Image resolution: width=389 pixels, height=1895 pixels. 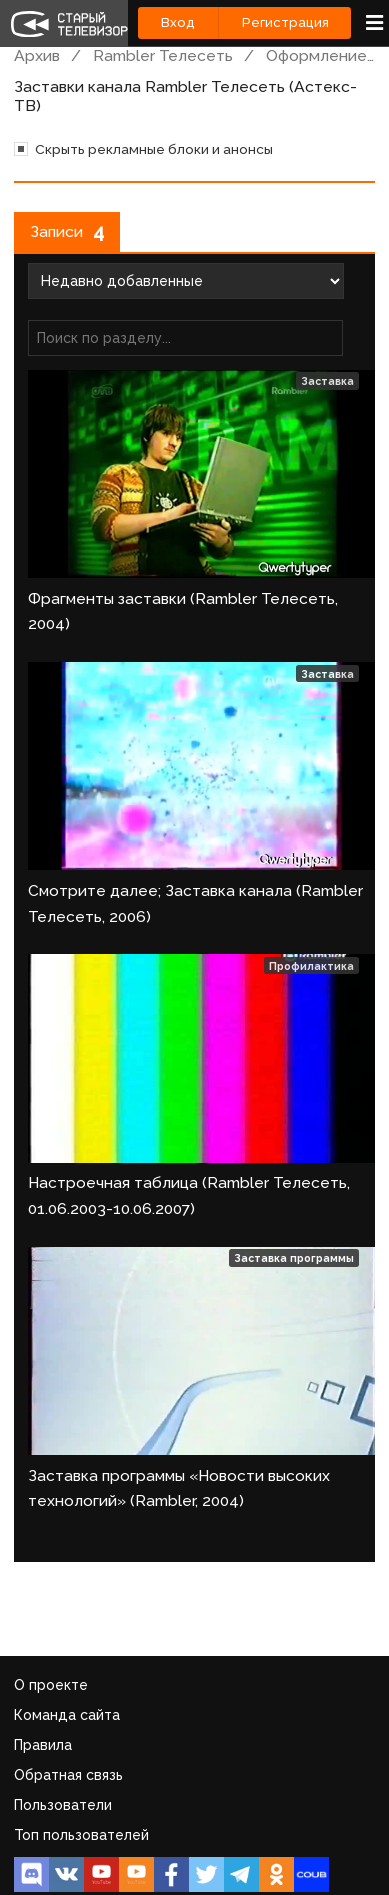 I want to click on Регистрация, so click(x=285, y=22).